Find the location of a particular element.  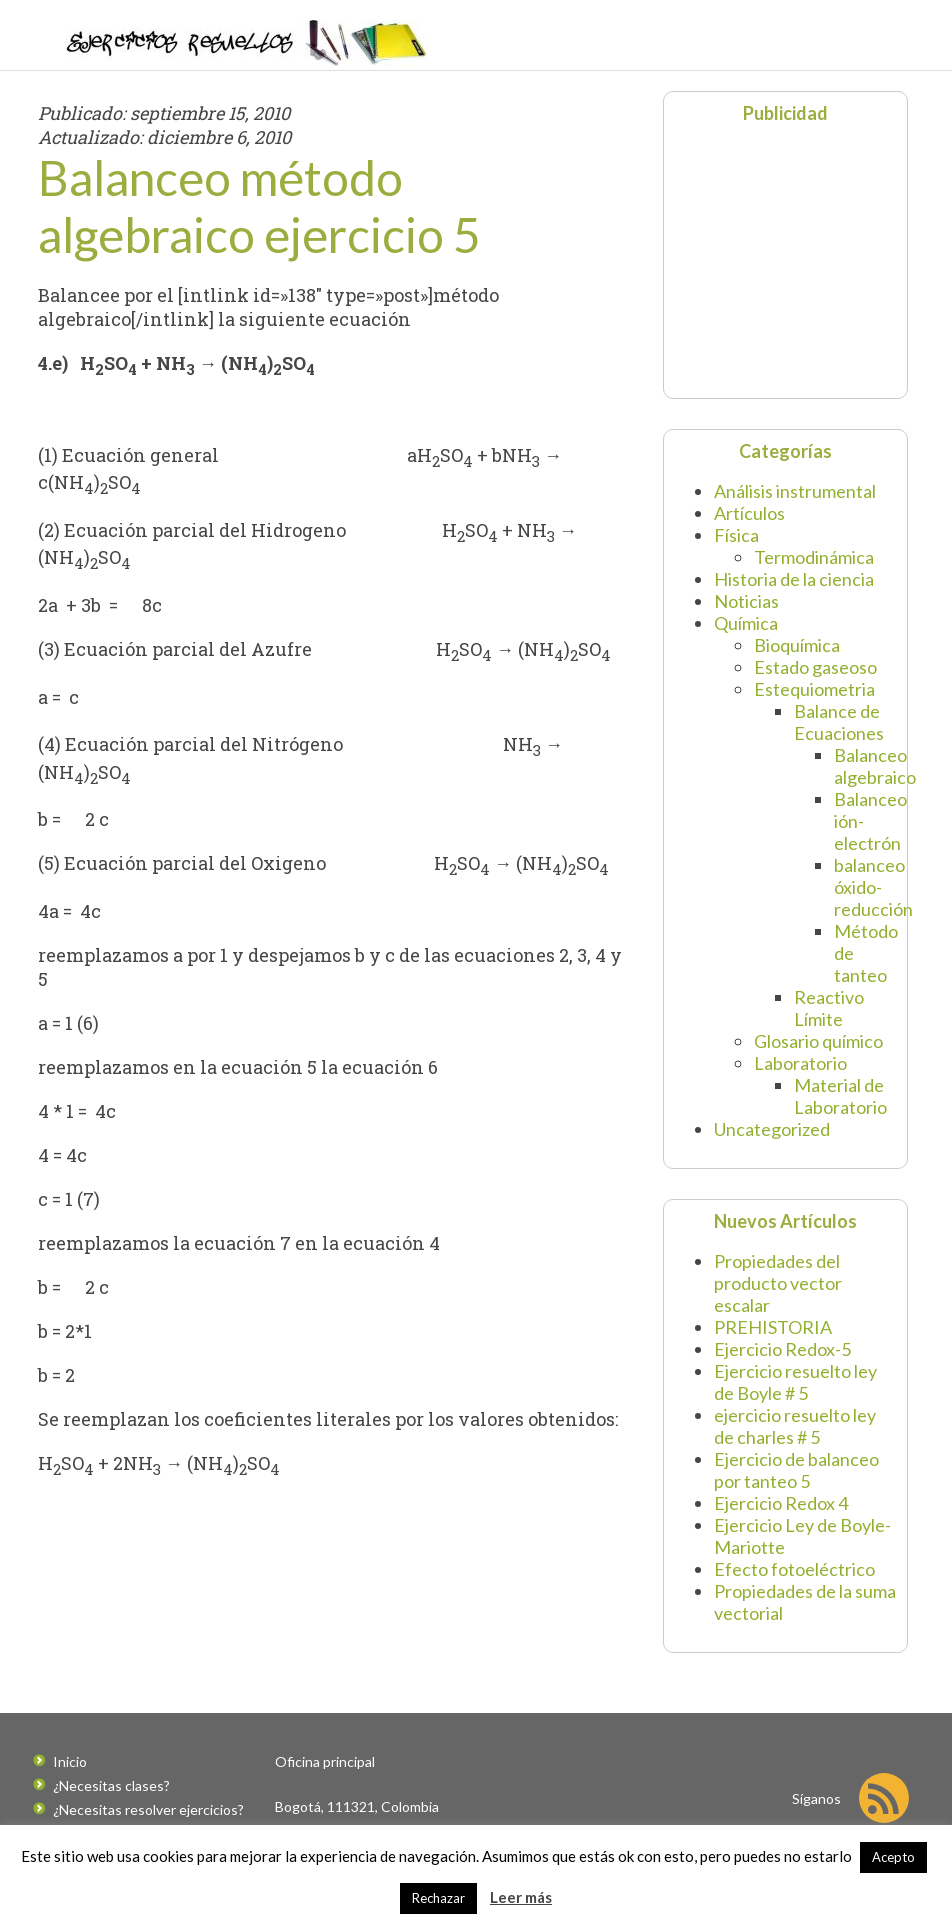

Ejercicio Redox-5 is located at coordinates (782, 1349).